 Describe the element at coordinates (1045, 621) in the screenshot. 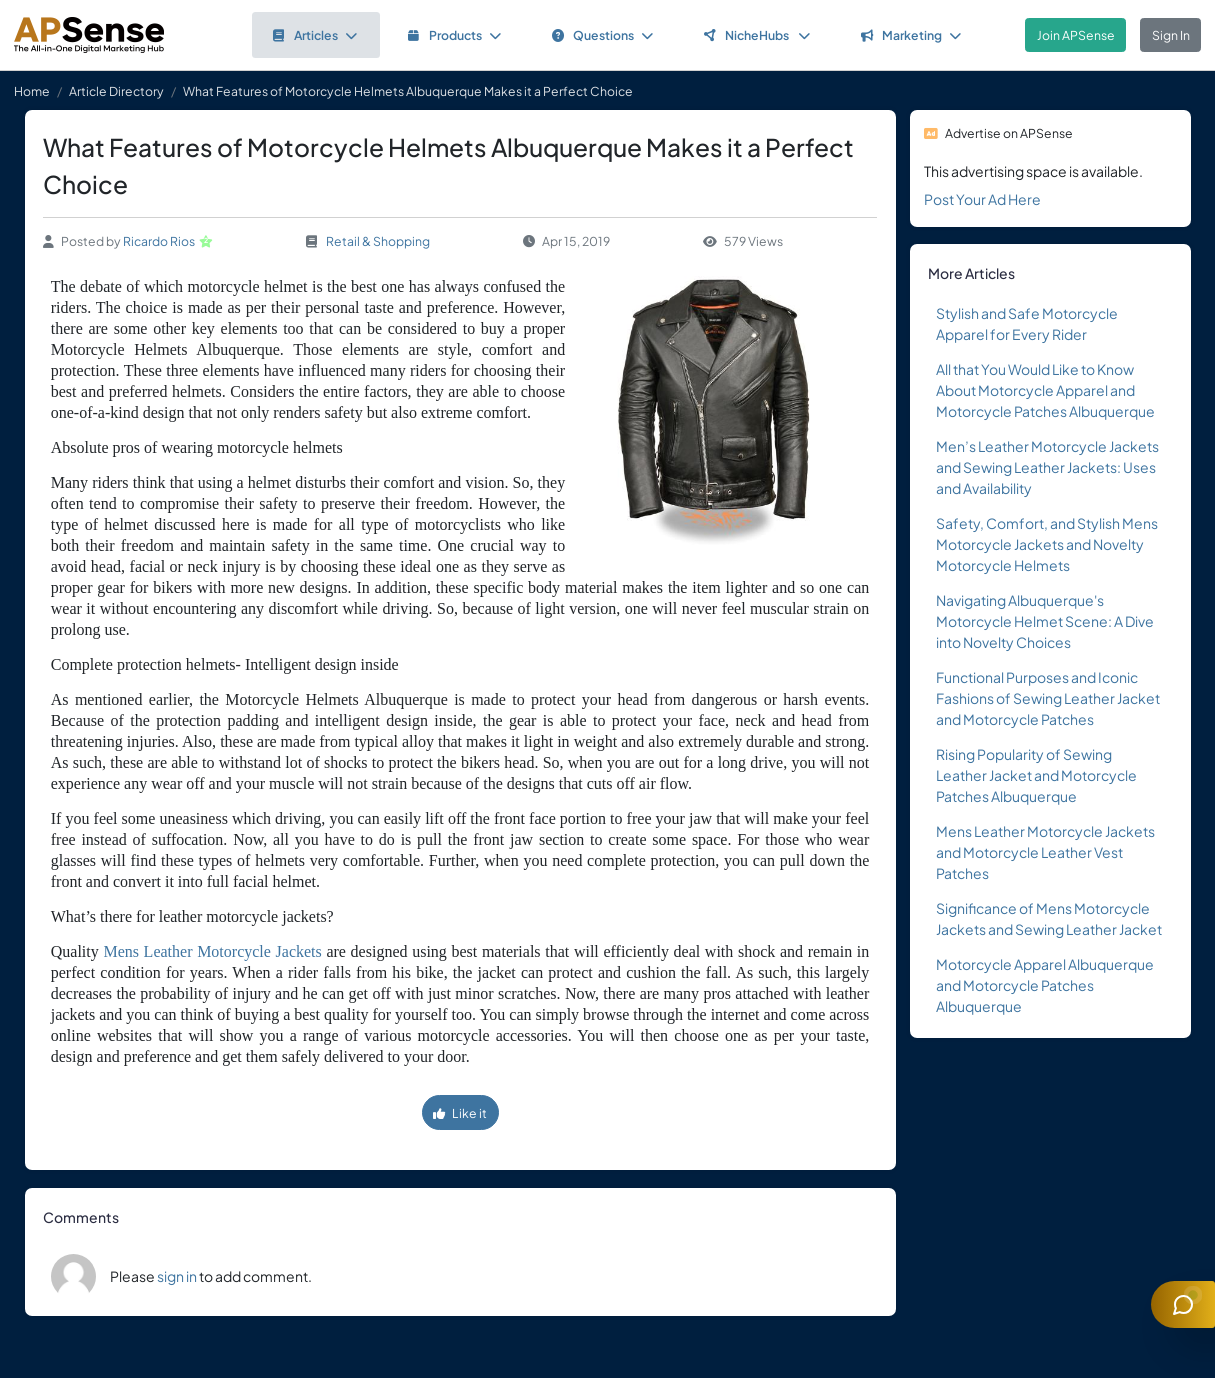

I see `Navigating Albuquerque's Motorcycle Helmet Scene: A Dive into Novelty Choices` at that location.